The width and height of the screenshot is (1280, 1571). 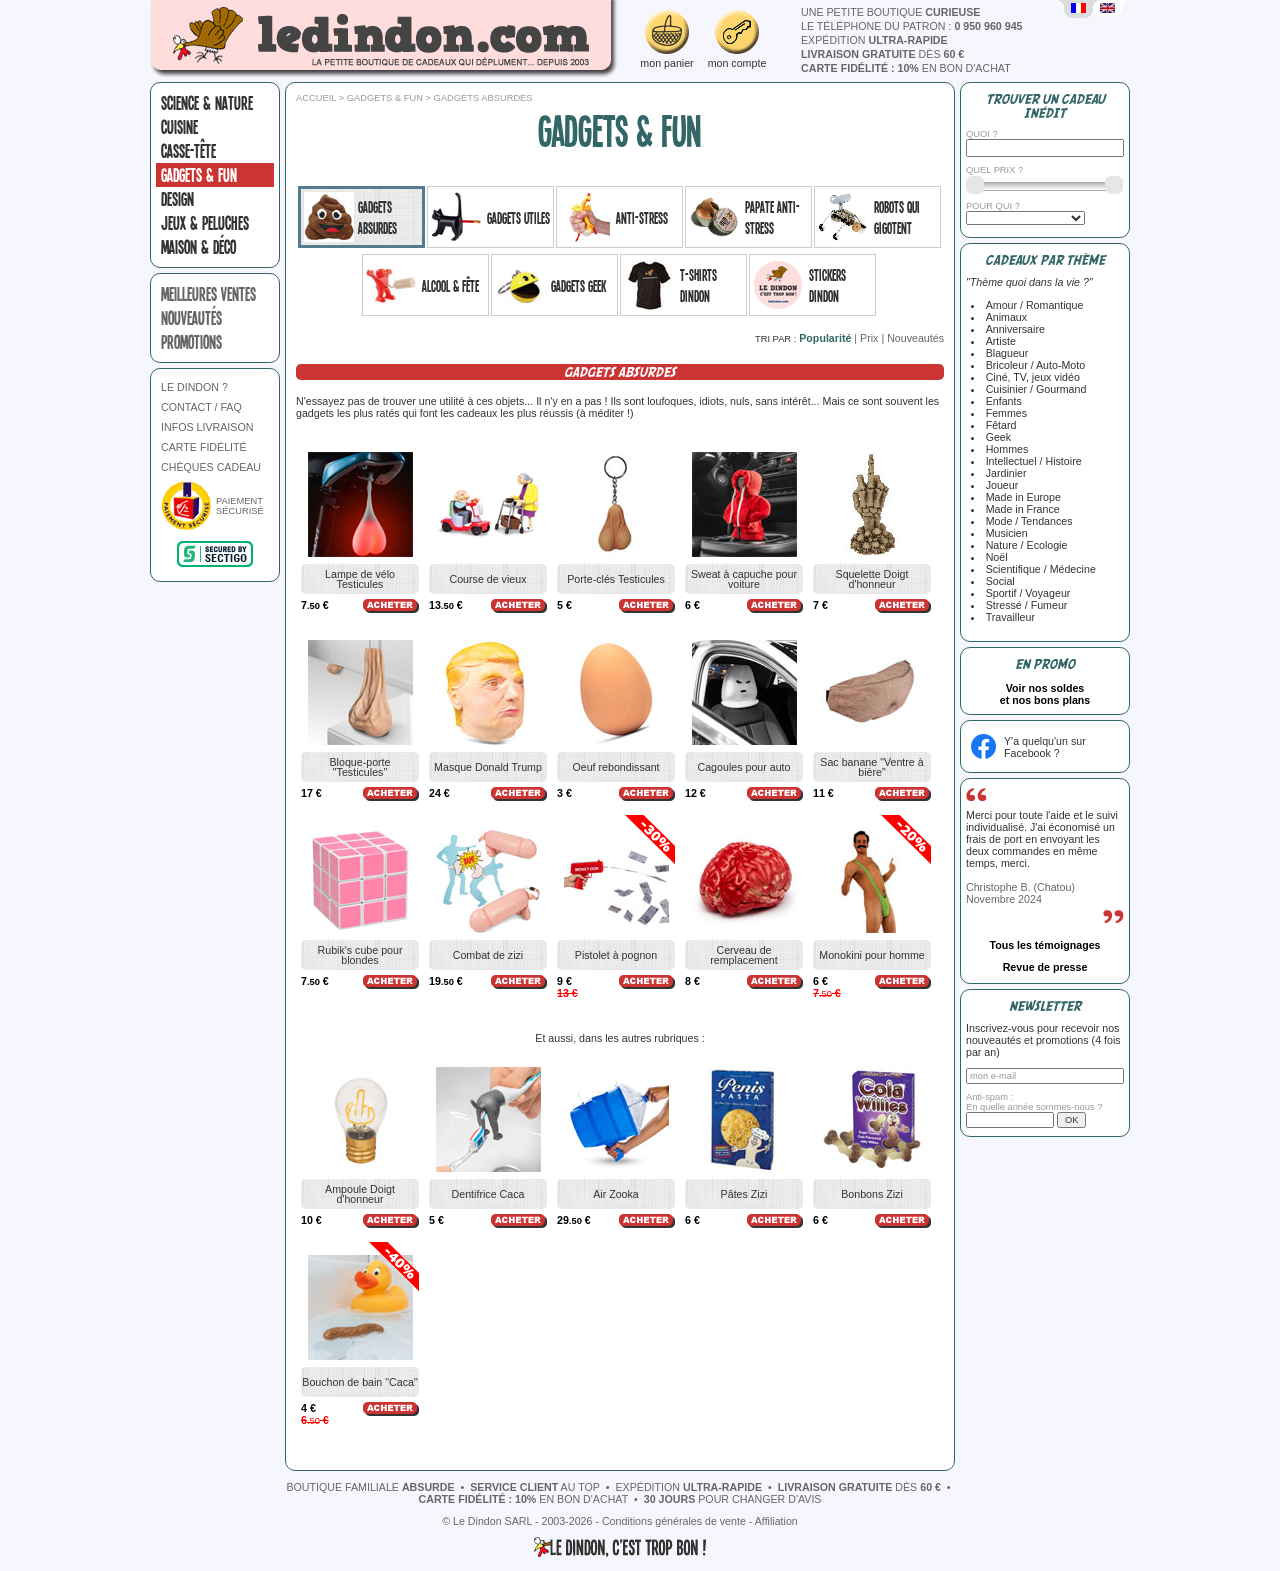 I want to click on INFOS LIVRAISON, so click(x=207, y=427).